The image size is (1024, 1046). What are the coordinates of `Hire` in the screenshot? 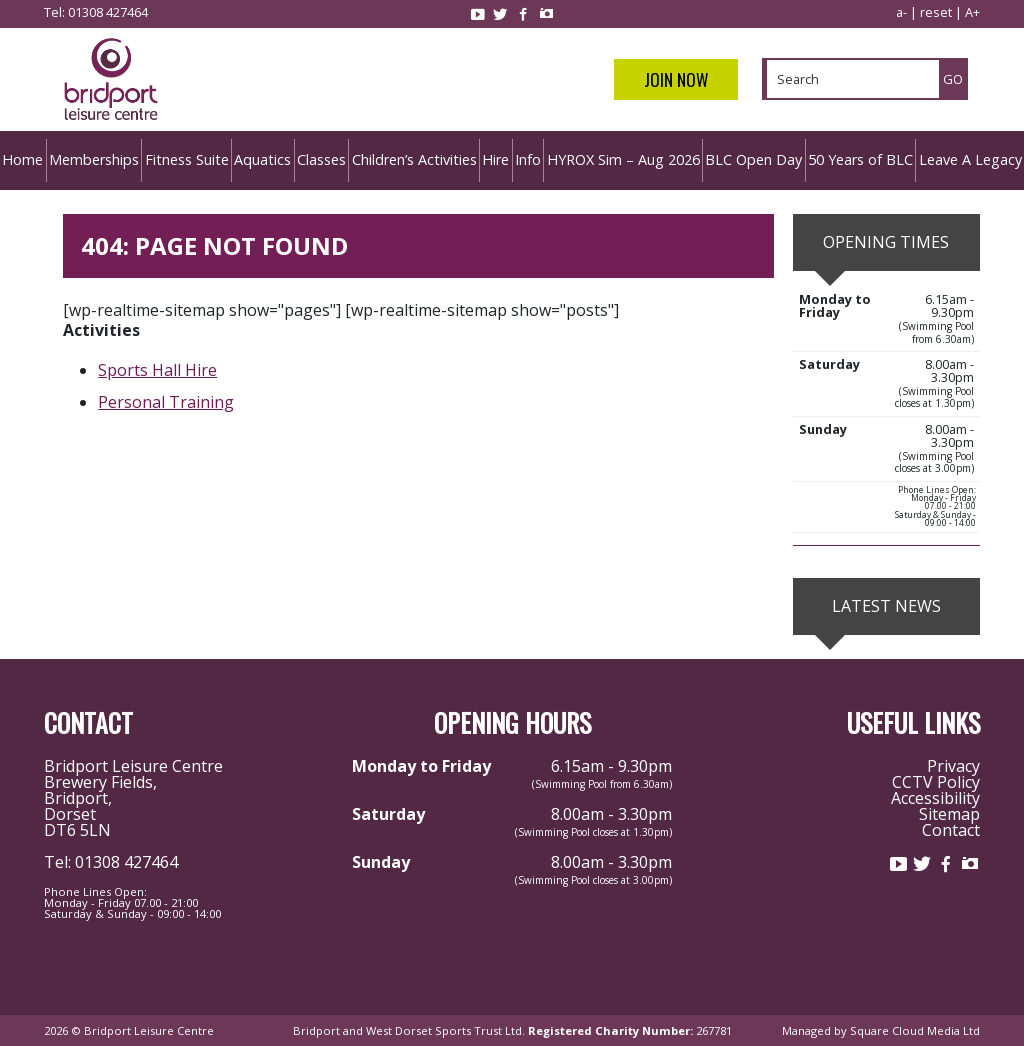 It's located at (495, 159).